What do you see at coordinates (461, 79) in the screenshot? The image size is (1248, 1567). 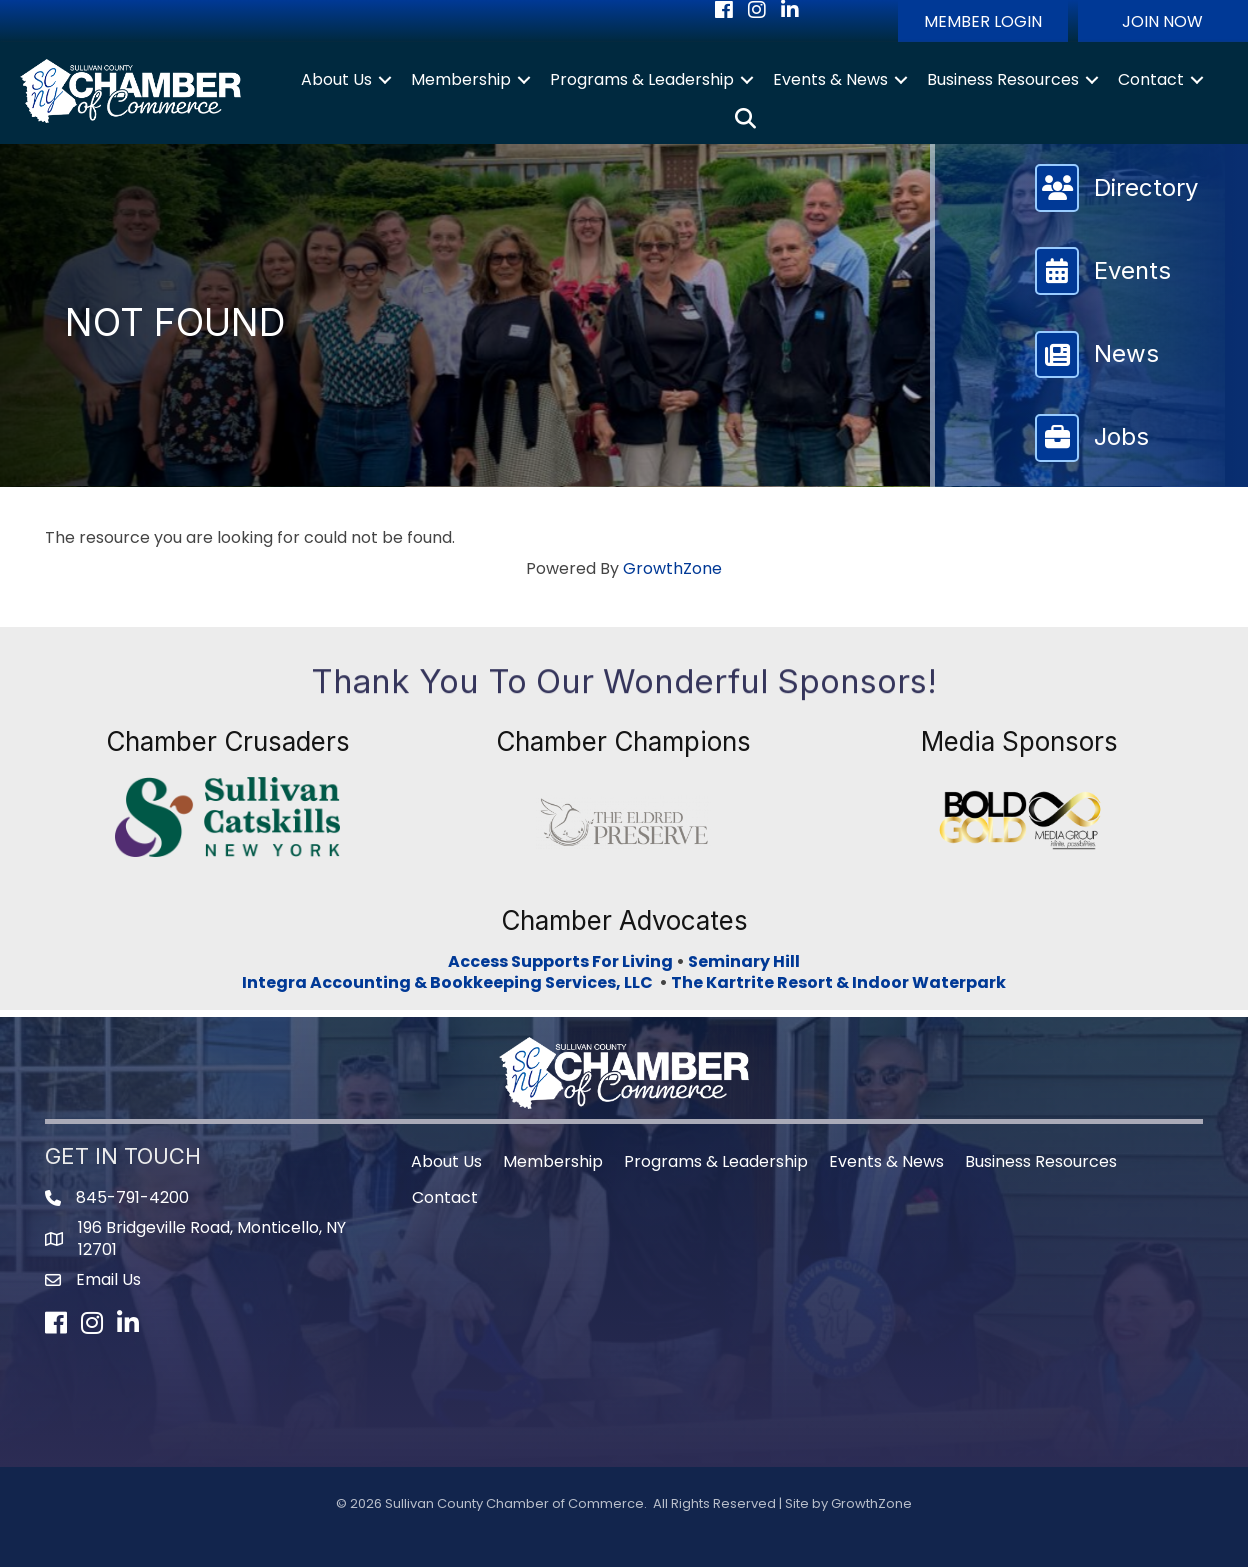 I see `Membership` at bounding box center [461, 79].